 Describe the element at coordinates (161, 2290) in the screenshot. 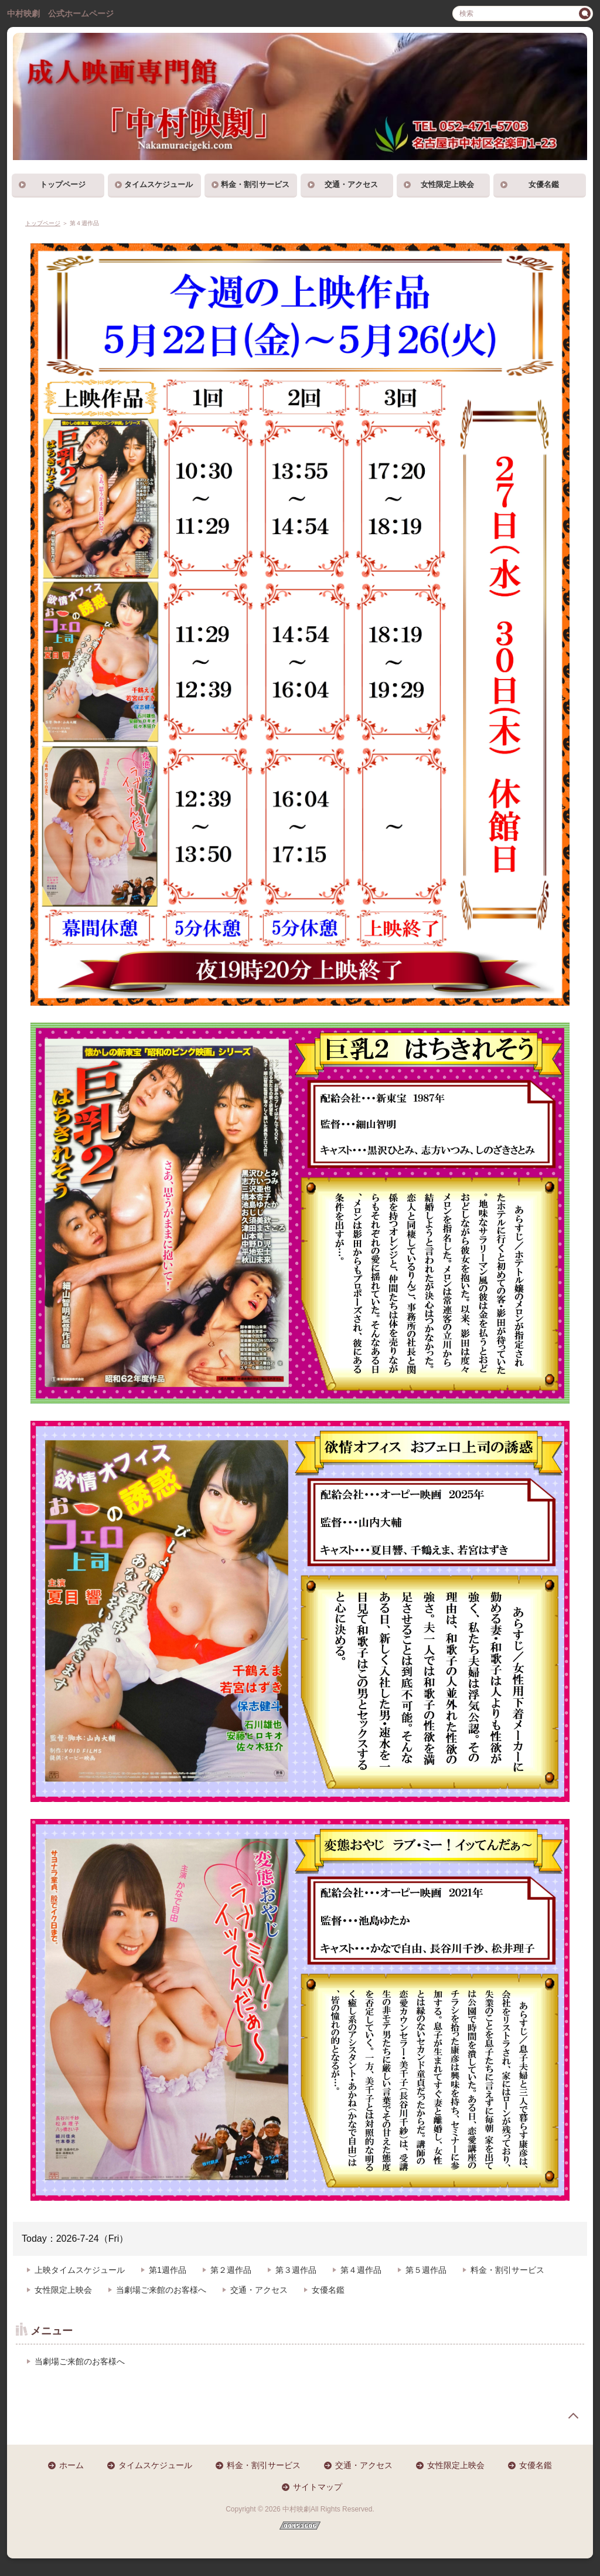

I see `当劇場ご来館のお客様へ` at that location.